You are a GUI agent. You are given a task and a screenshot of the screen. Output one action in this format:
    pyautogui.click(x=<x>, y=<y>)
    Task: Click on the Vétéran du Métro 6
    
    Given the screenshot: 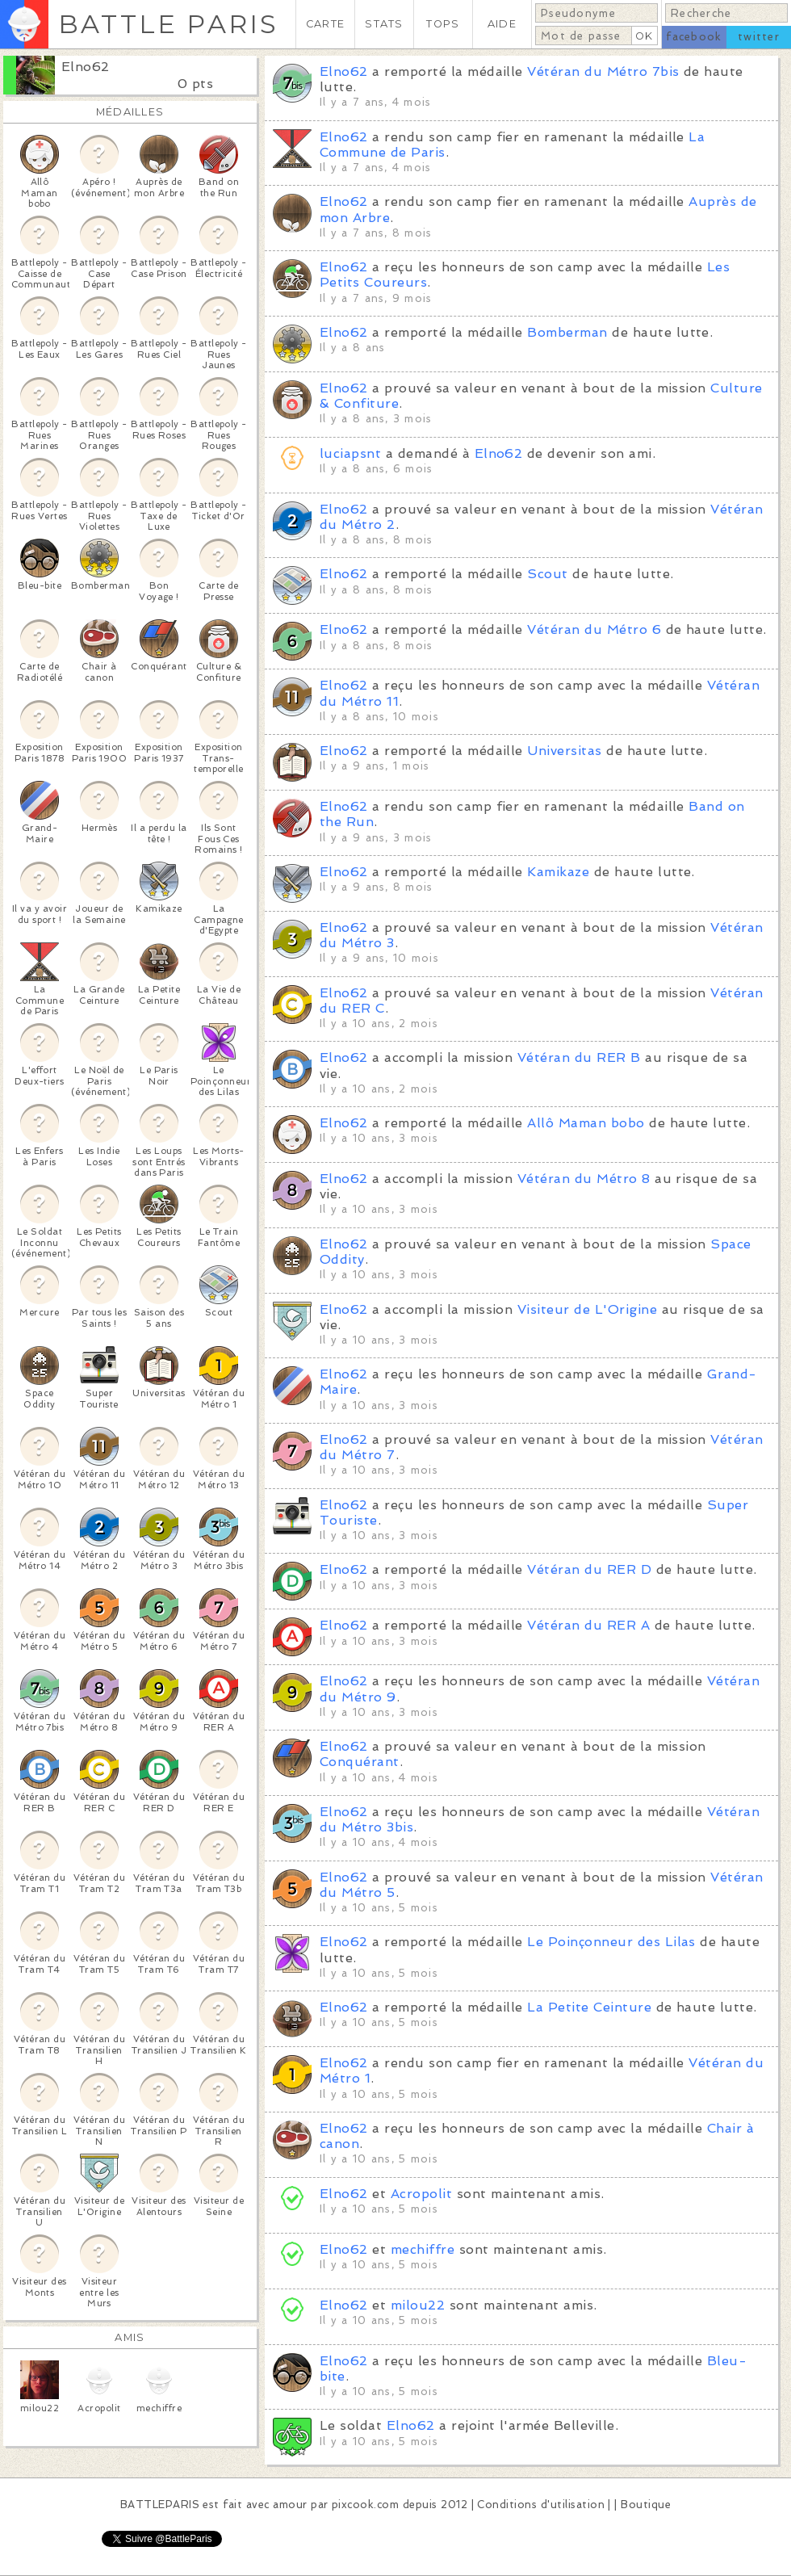 What is the action you would take?
    pyautogui.click(x=594, y=629)
    